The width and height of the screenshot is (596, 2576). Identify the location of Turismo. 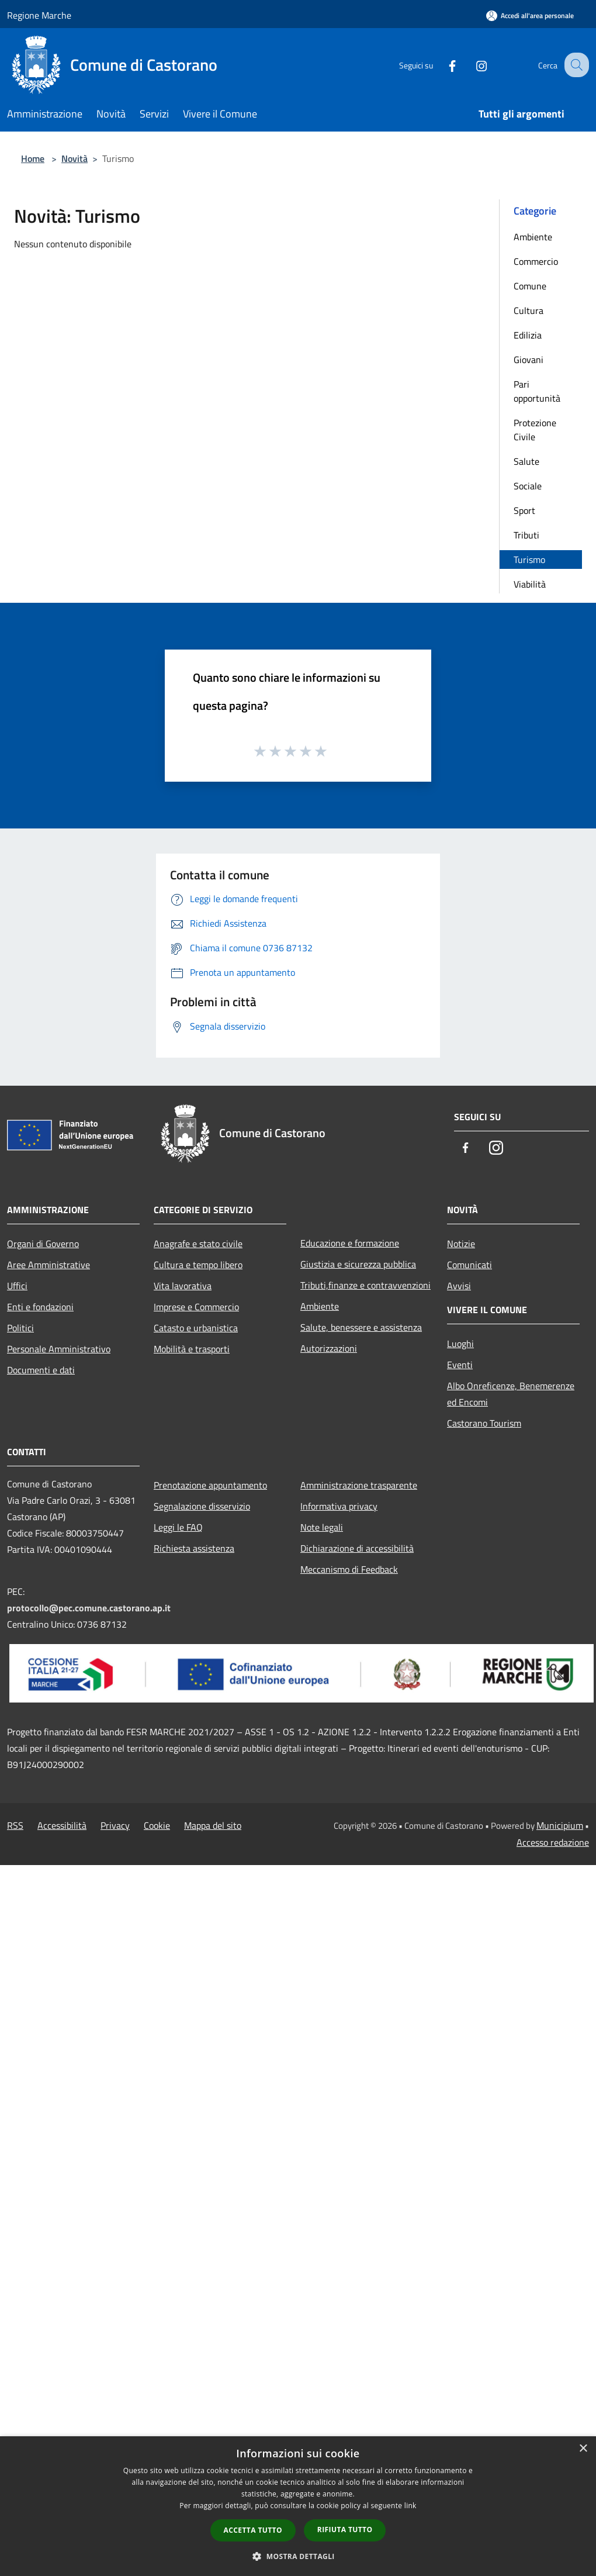
(529, 560).